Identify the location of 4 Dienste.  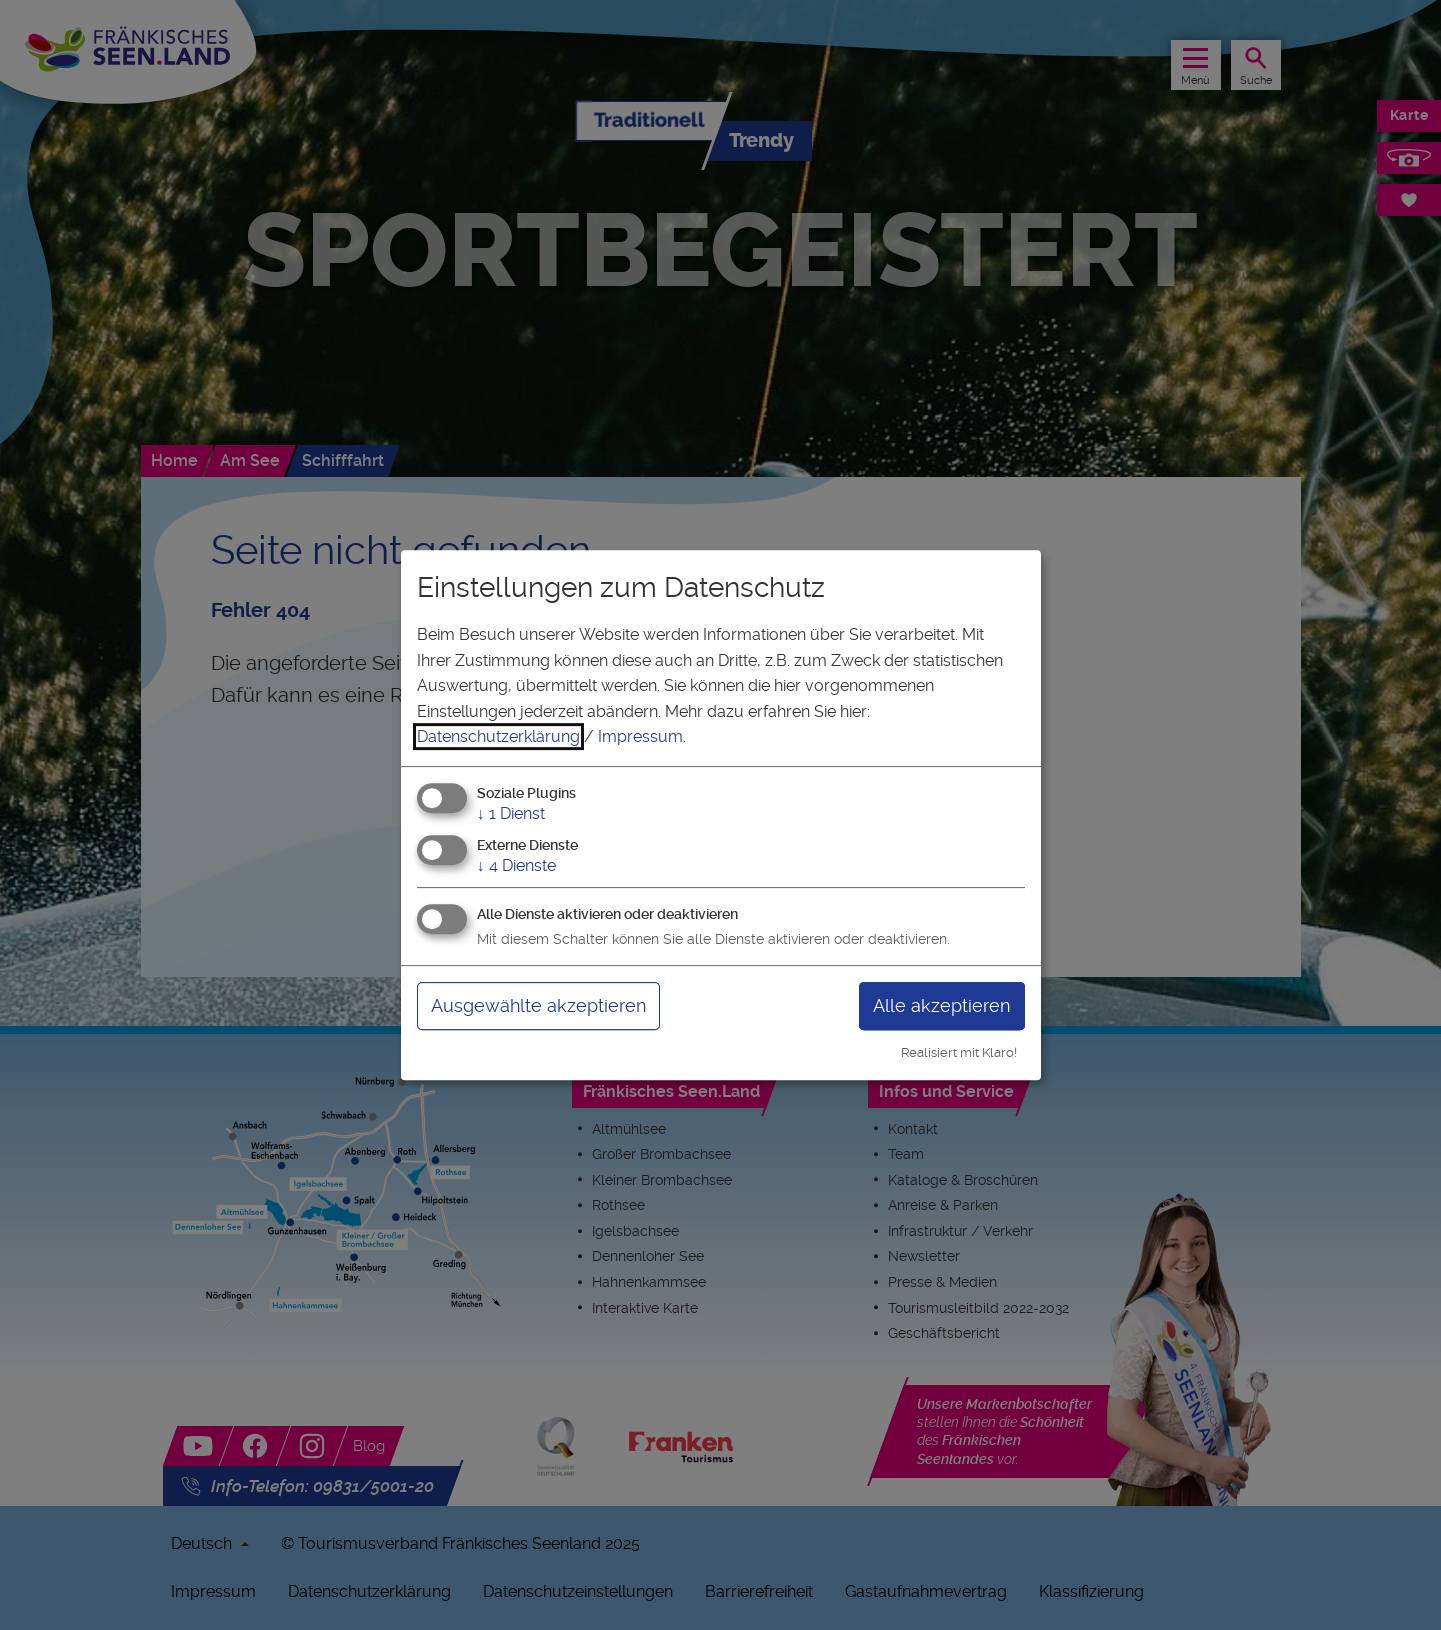
(516, 865).